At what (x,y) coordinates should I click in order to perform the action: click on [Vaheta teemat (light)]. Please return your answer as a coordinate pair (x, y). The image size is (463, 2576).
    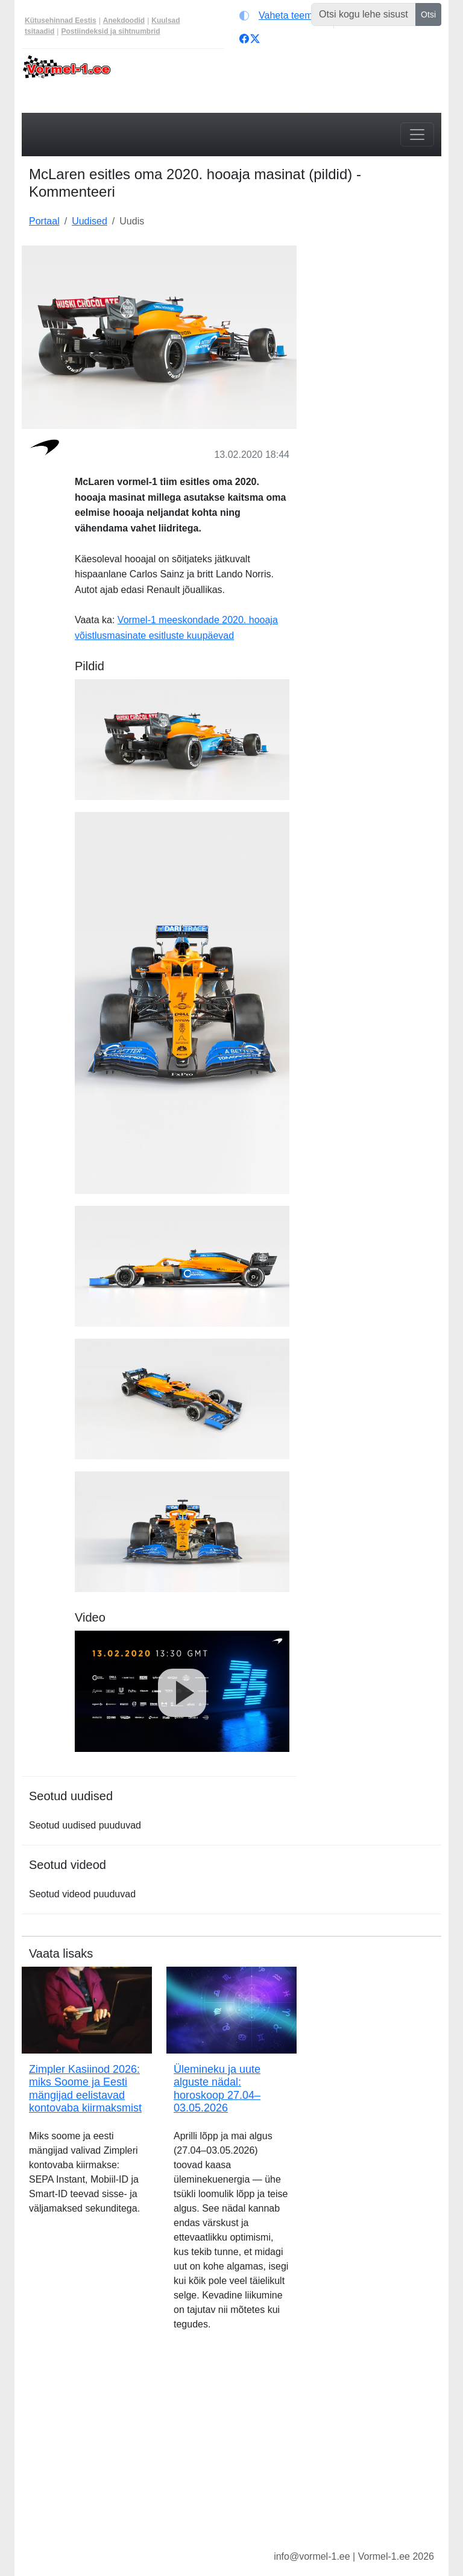
    Looking at the image, I should click on (284, 15).